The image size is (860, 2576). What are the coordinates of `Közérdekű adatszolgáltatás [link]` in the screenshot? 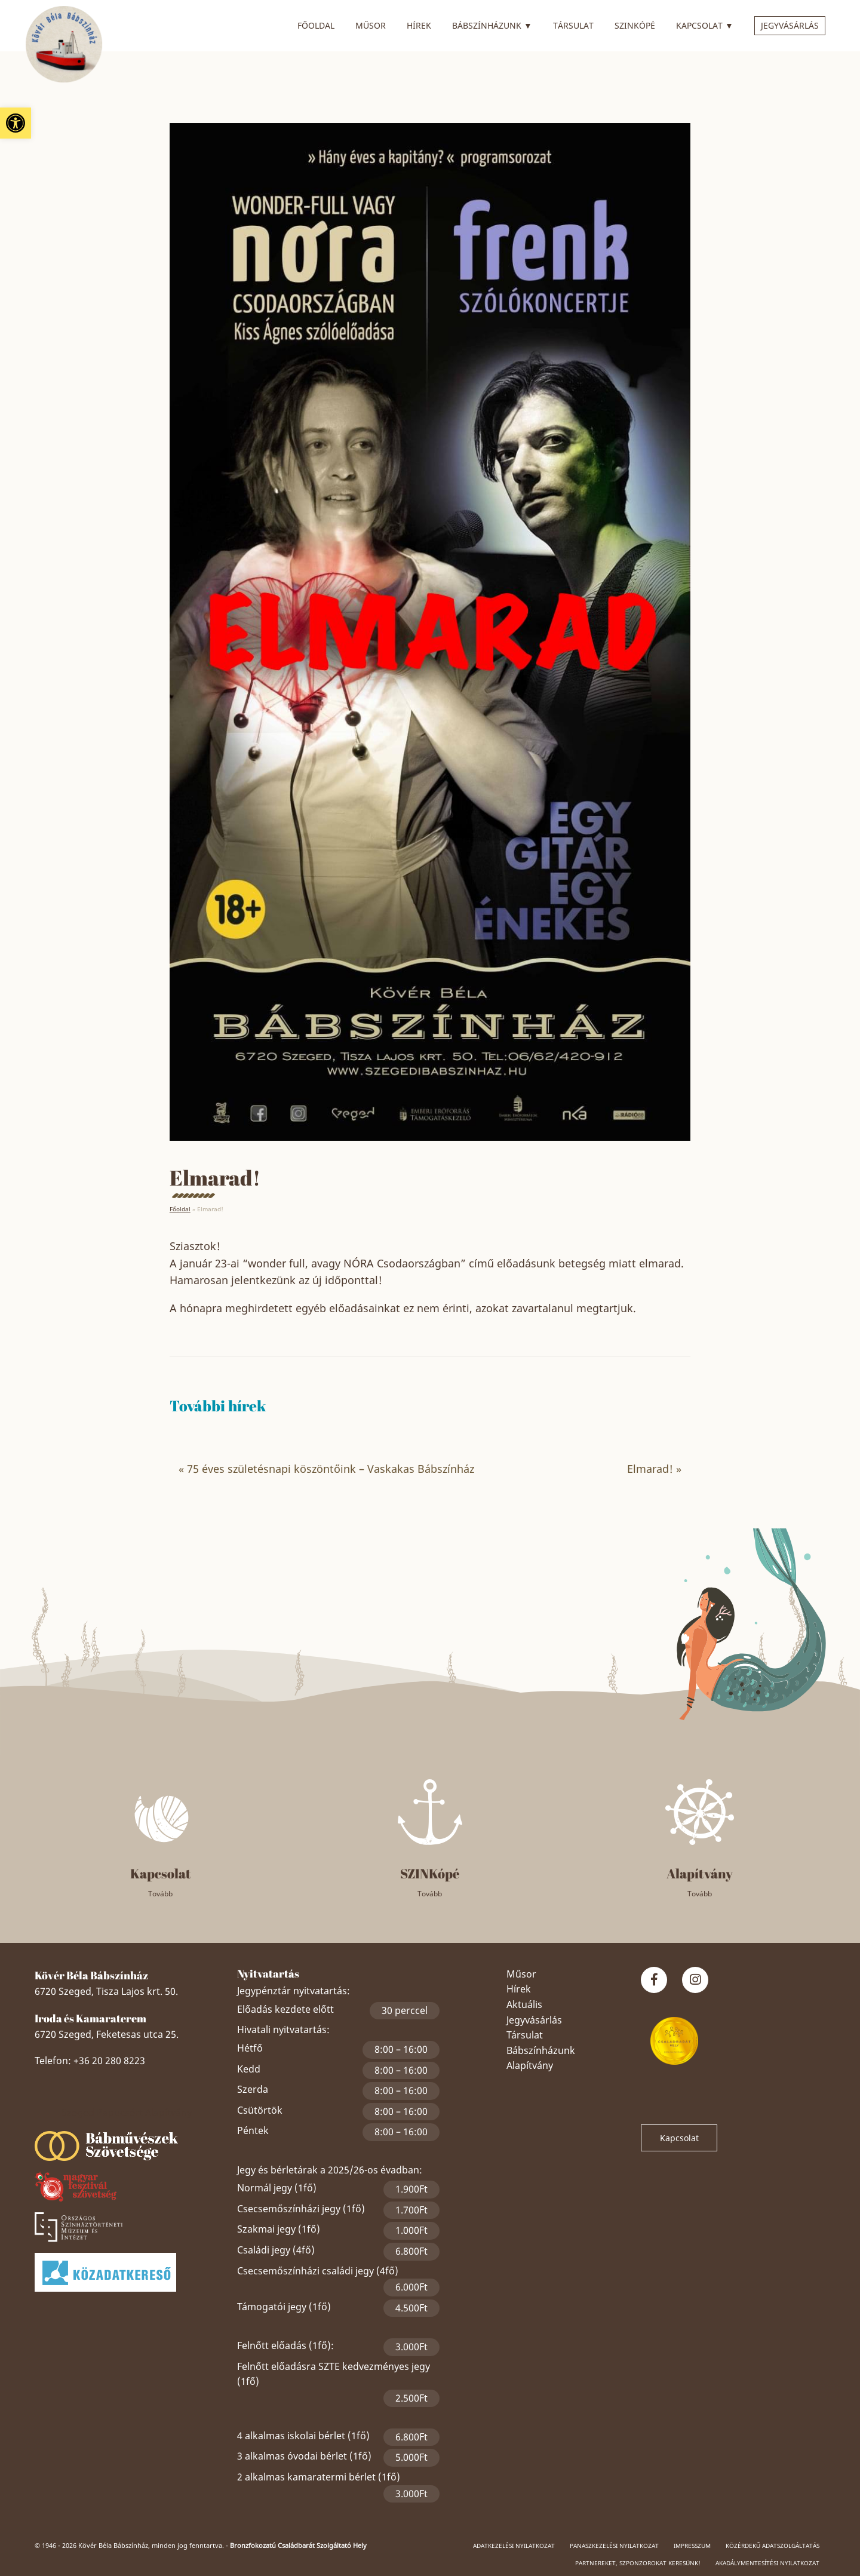 It's located at (772, 2545).